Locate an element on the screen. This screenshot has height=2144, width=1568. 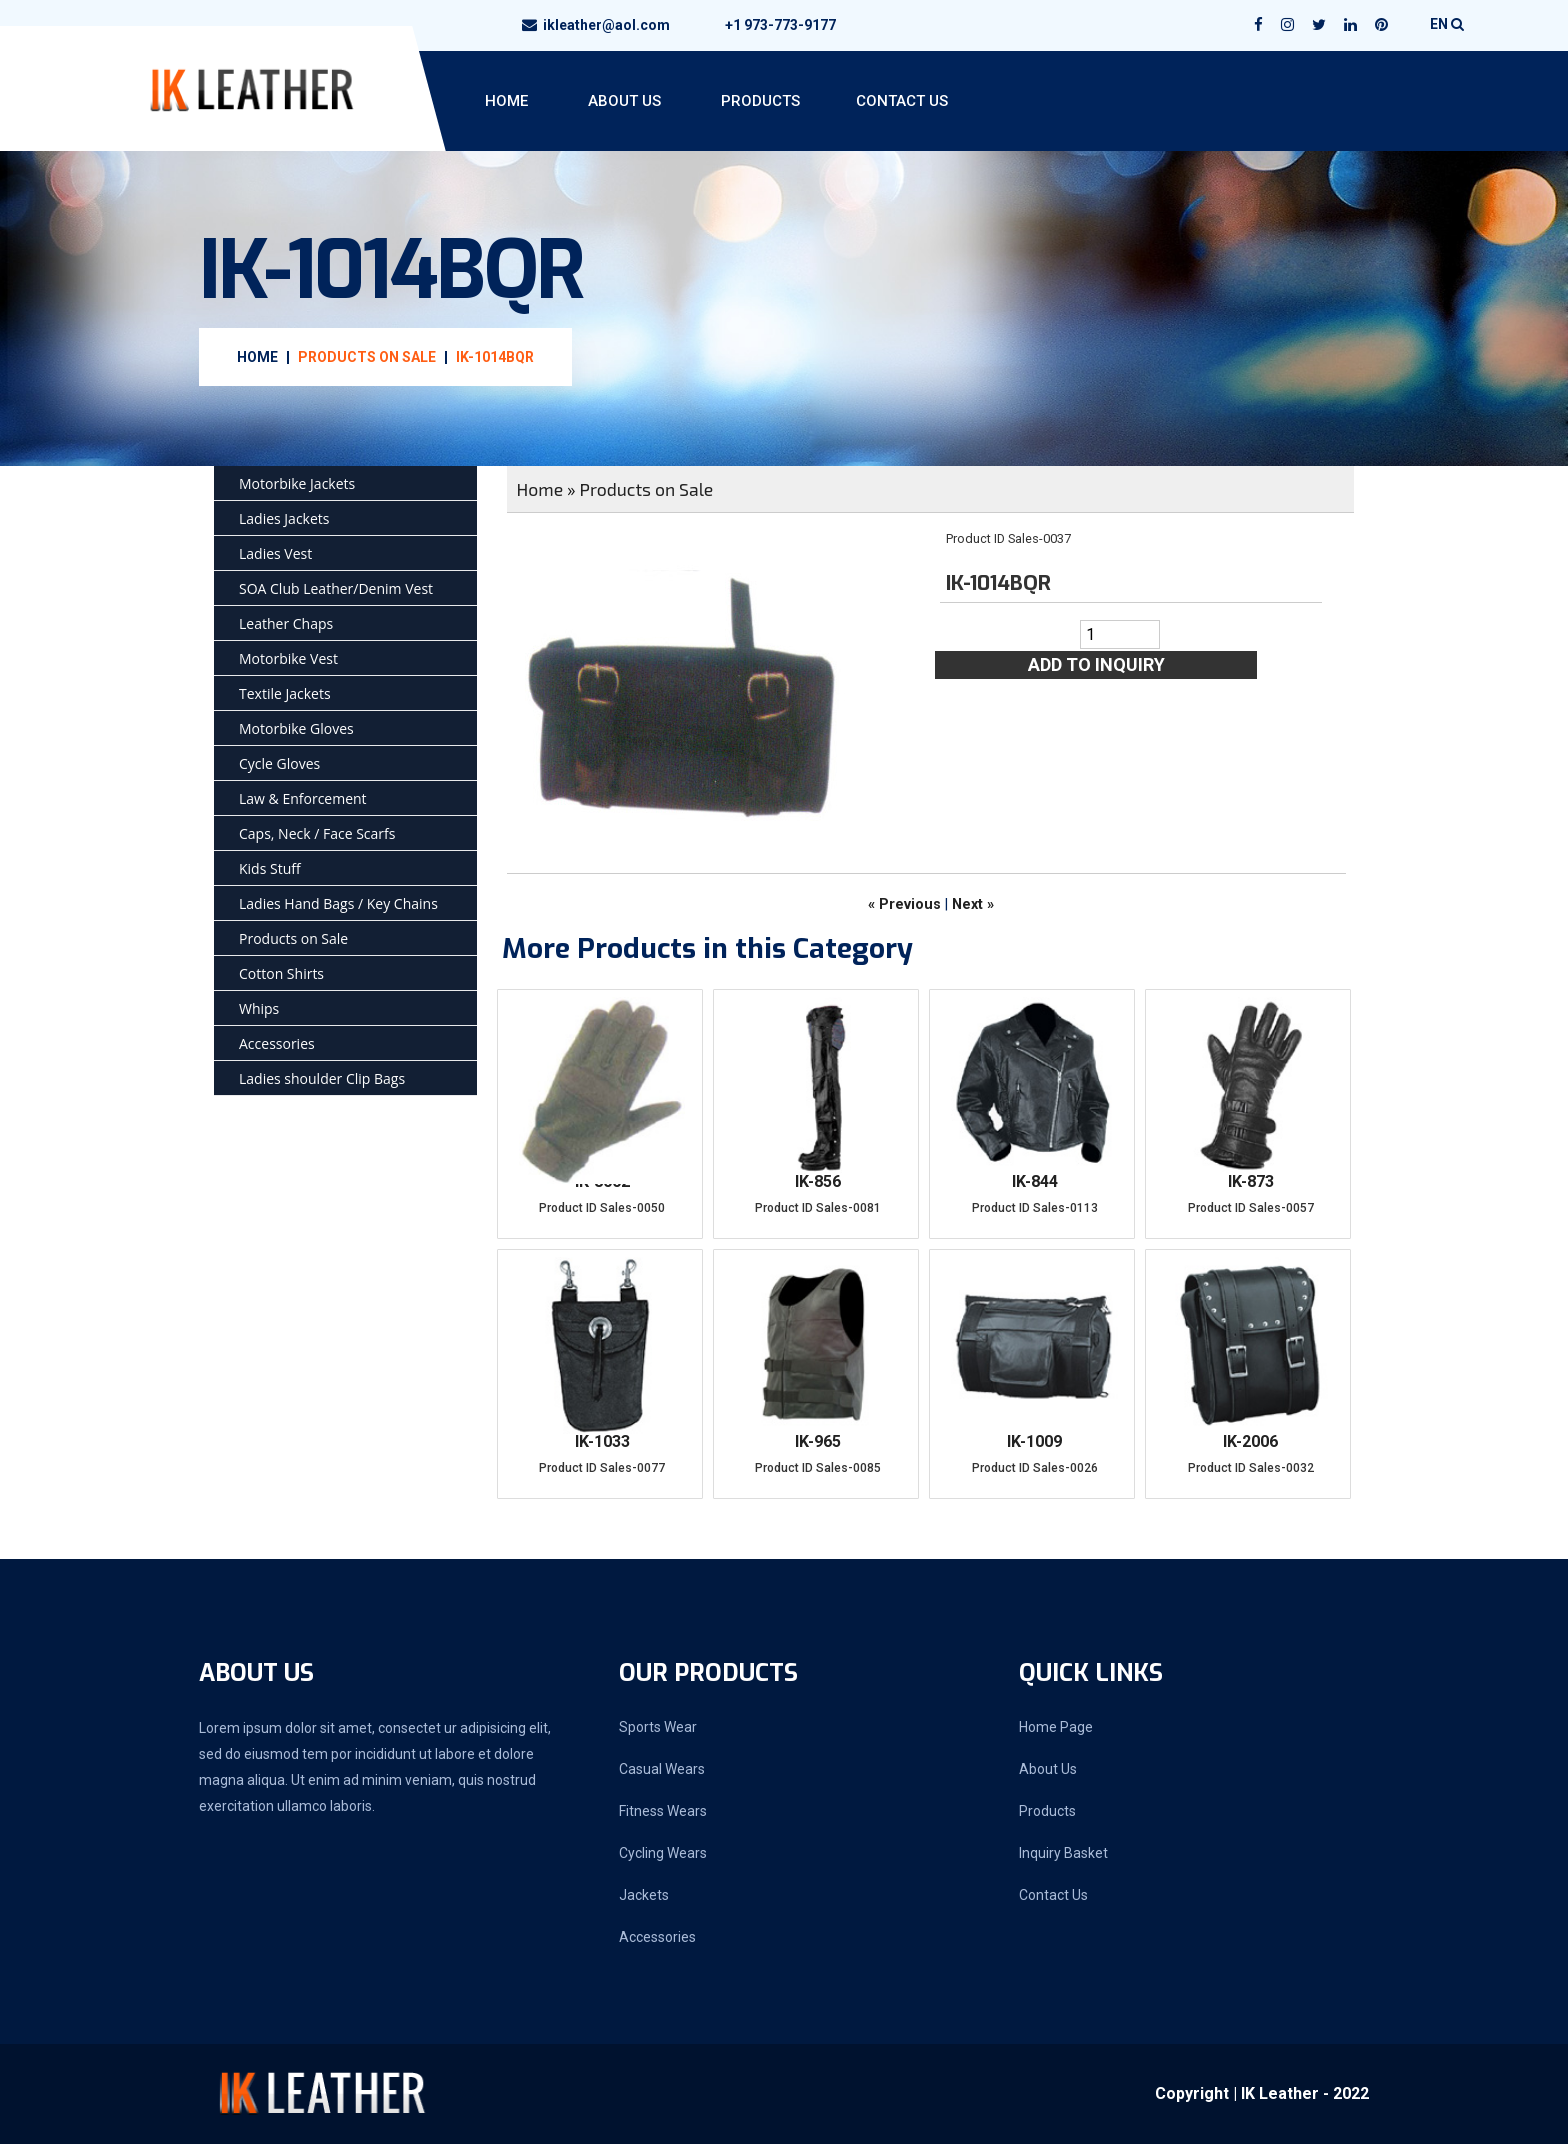
Whips is located at coordinates (259, 1008).